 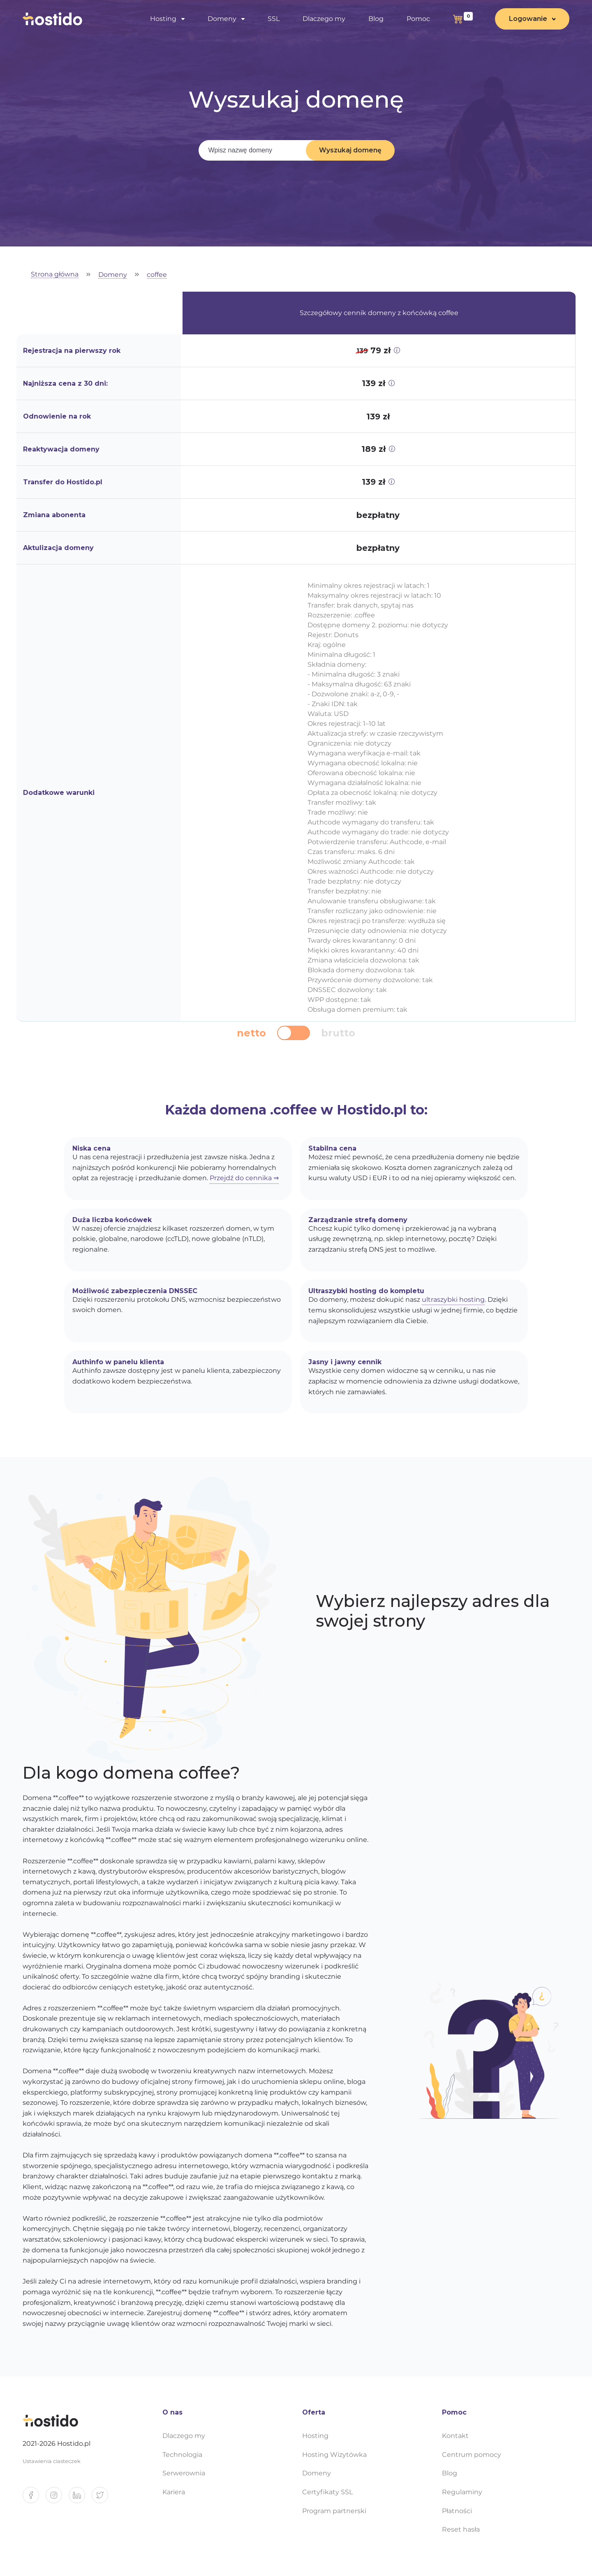 What do you see at coordinates (334, 2511) in the screenshot?
I see `Program partnerski` at bounding box center [334, 2511].